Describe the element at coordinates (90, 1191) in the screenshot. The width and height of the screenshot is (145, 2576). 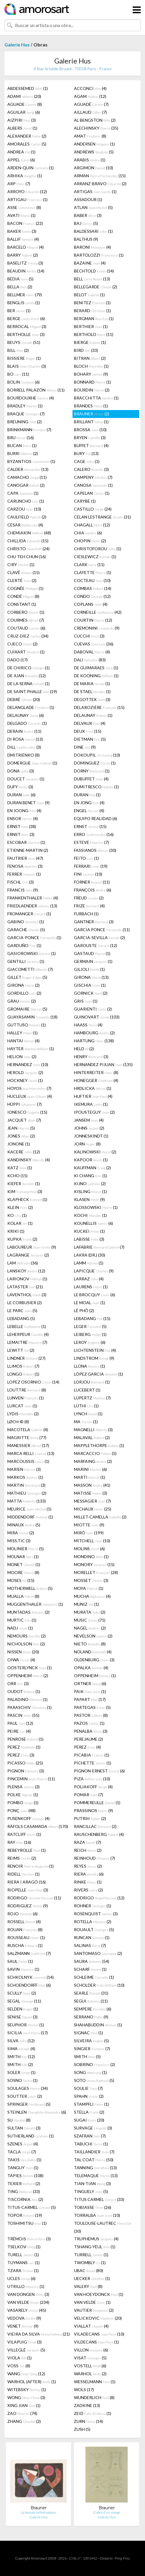
I see `KISLING (1)` at that location.